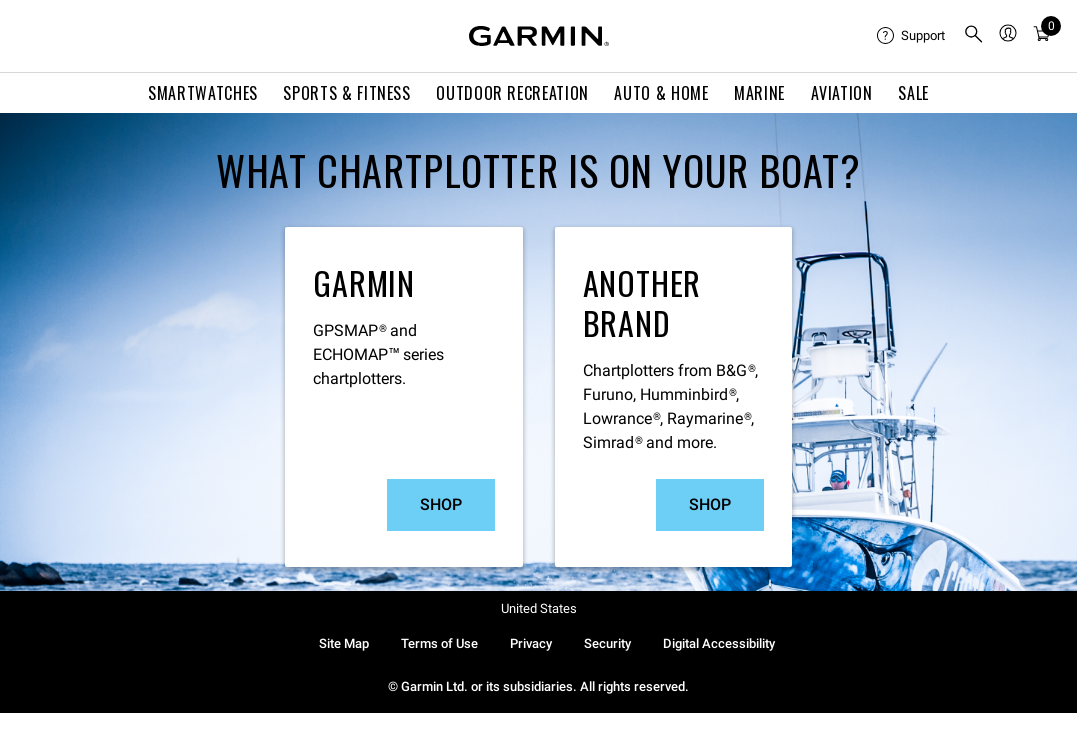 This screenshot has width=1077, height=731. Describe the element at coordinates (842, 93) in the screenshot. I see `Aviation` at that location.